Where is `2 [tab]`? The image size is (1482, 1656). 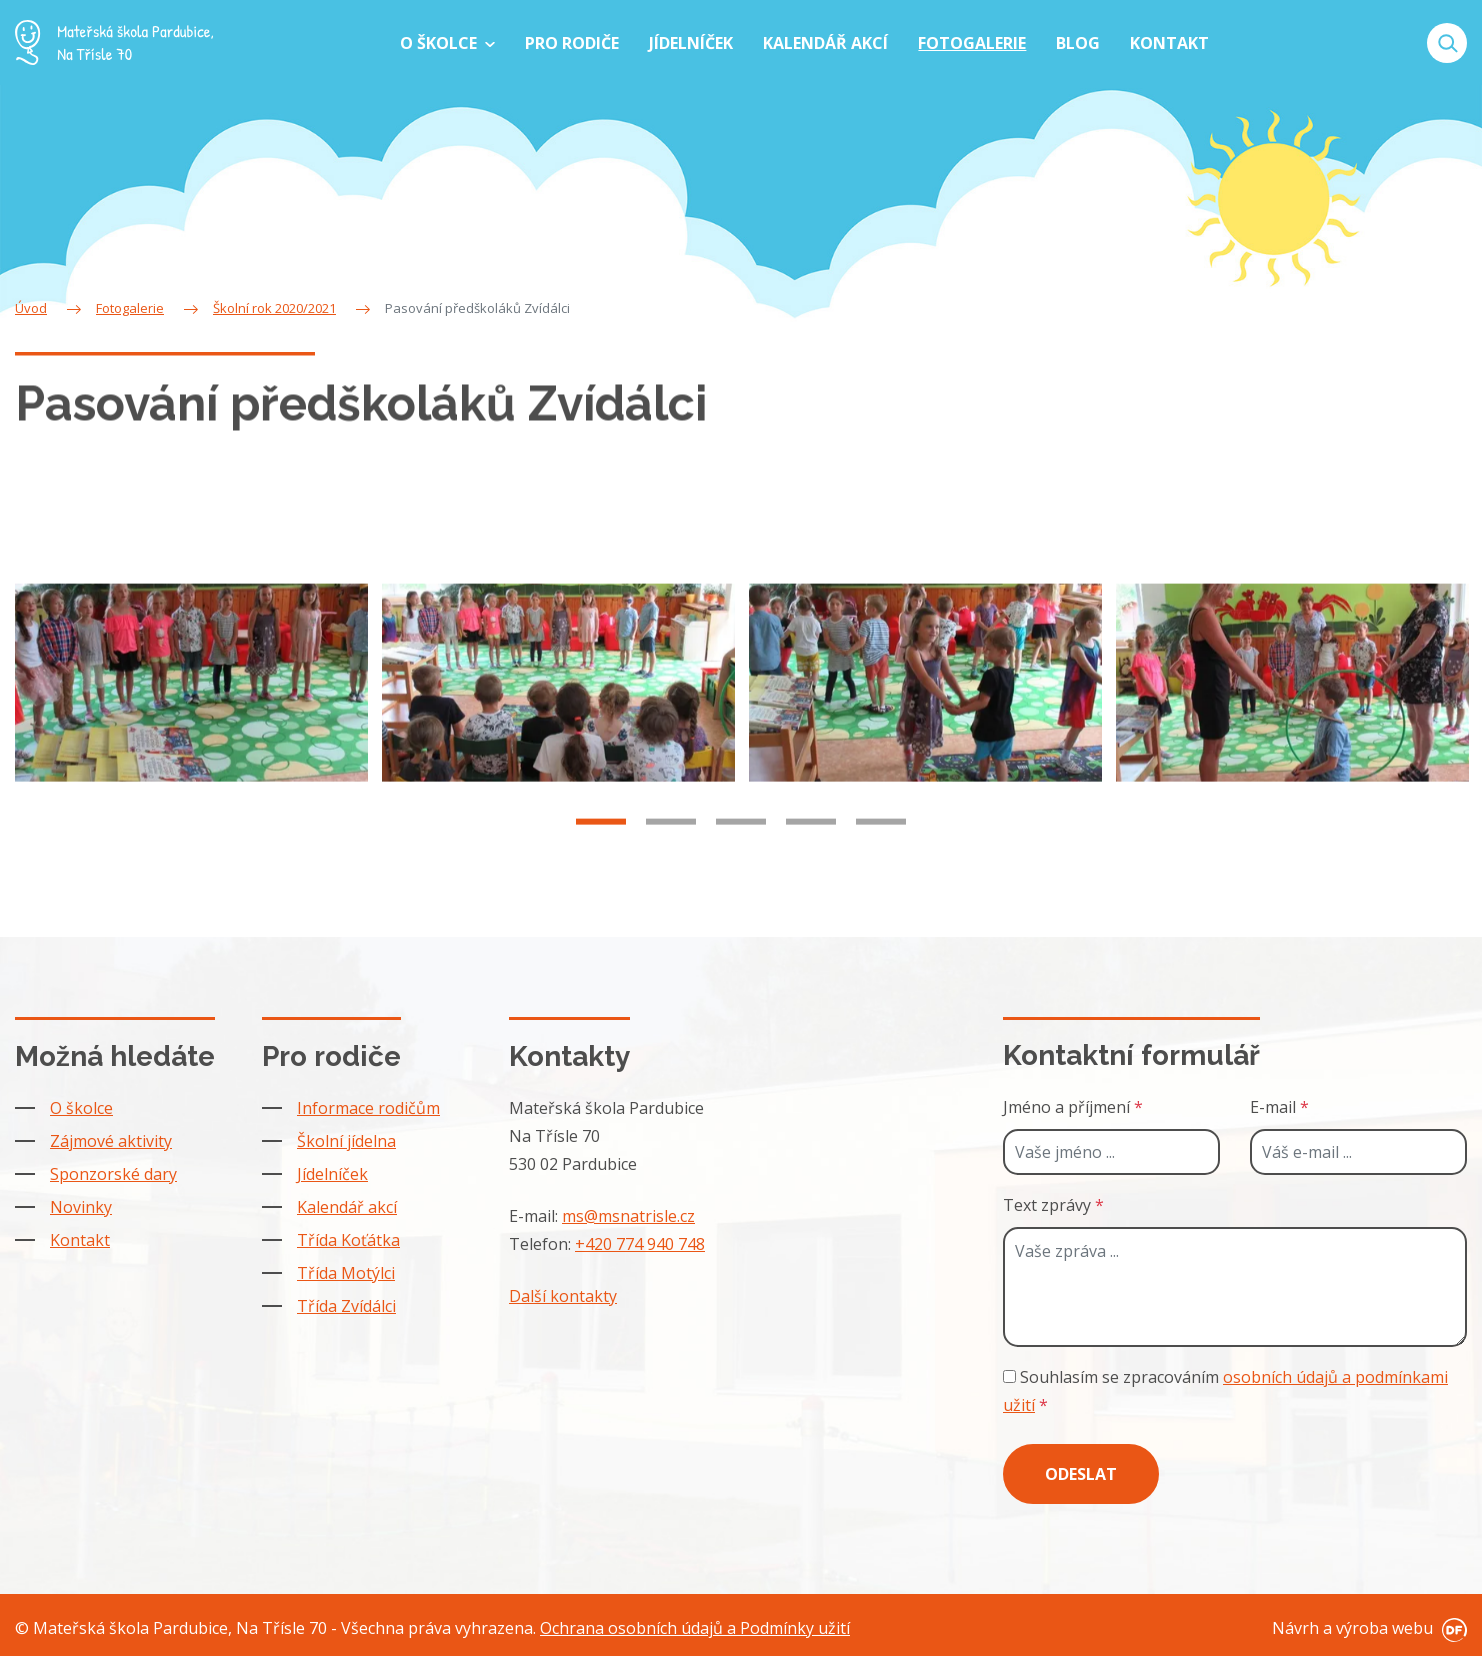 2 [tab] is located at coordinates (671, 850).